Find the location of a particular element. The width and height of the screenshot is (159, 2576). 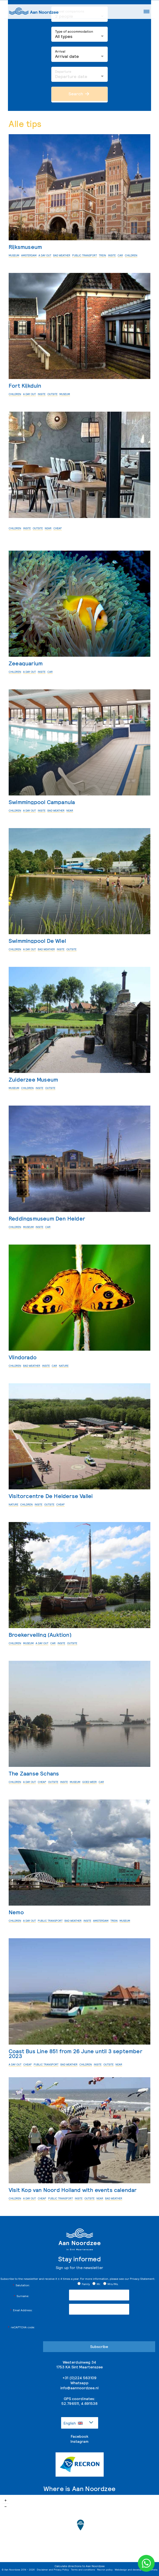

− [button] is located at coordinates (5, 2507).